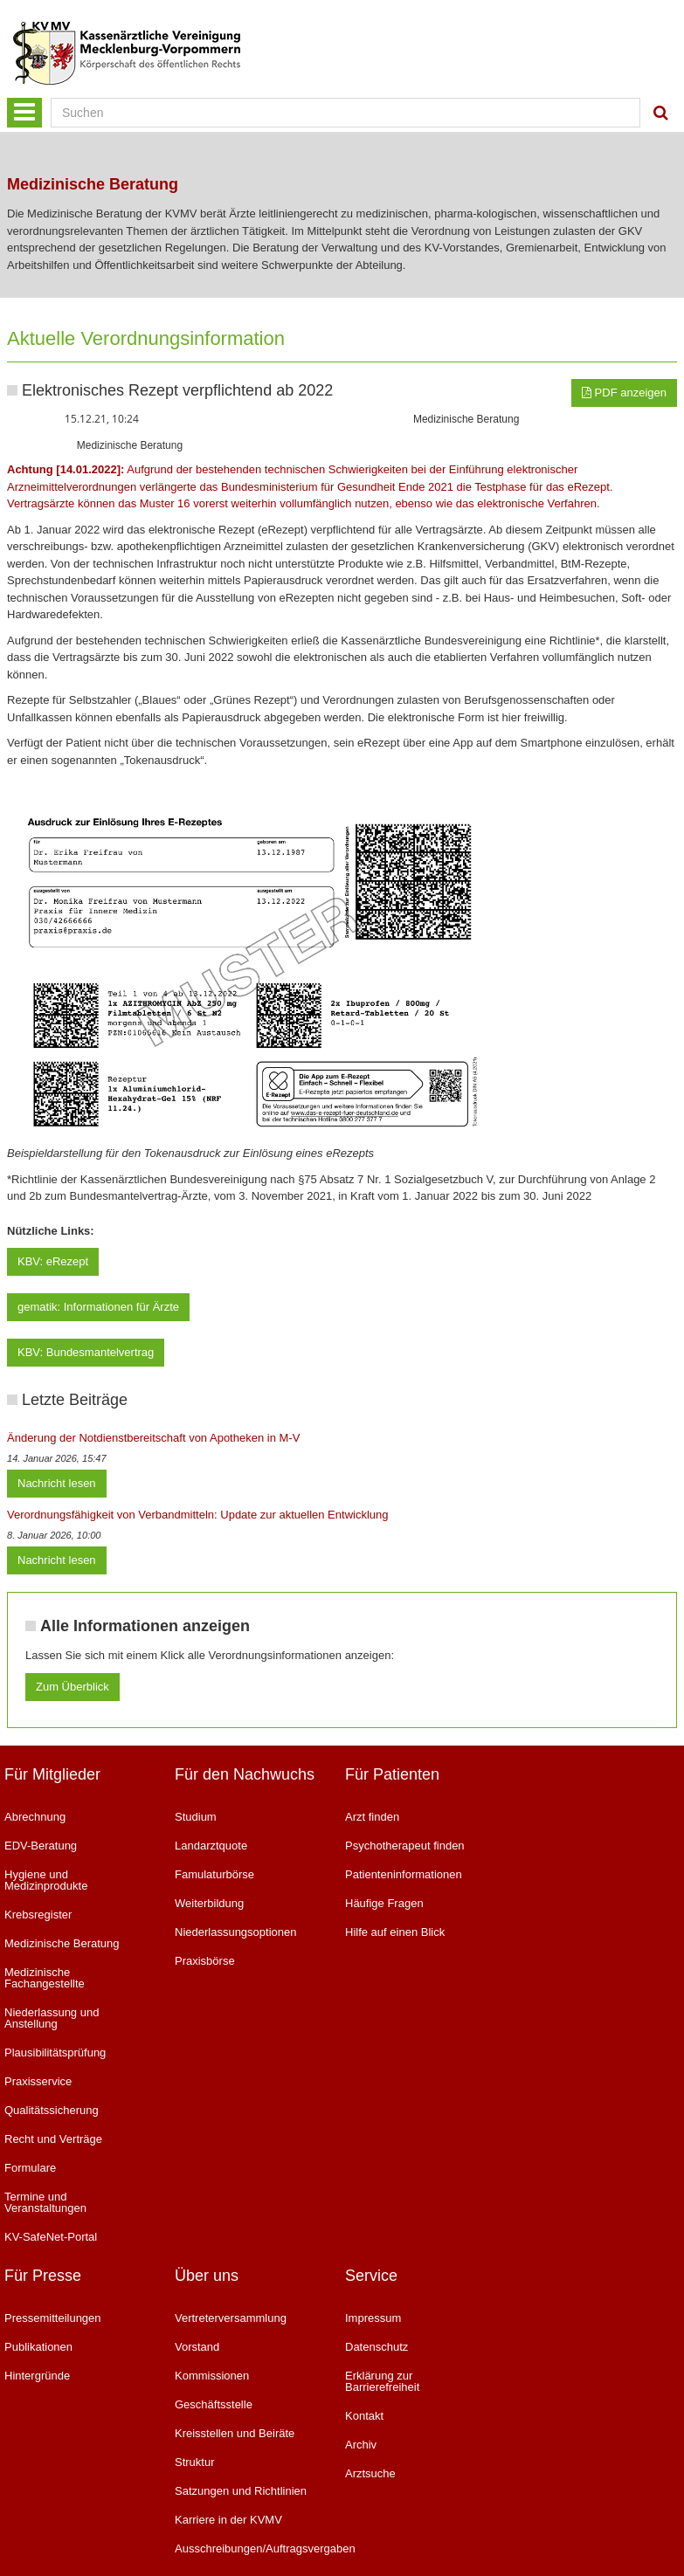 This screenshot has width=684, height=2576. What do you see at coordinates (212, 2375) in the screenshot?
I see `Kommissionen` at bounding box center [212, 2375].